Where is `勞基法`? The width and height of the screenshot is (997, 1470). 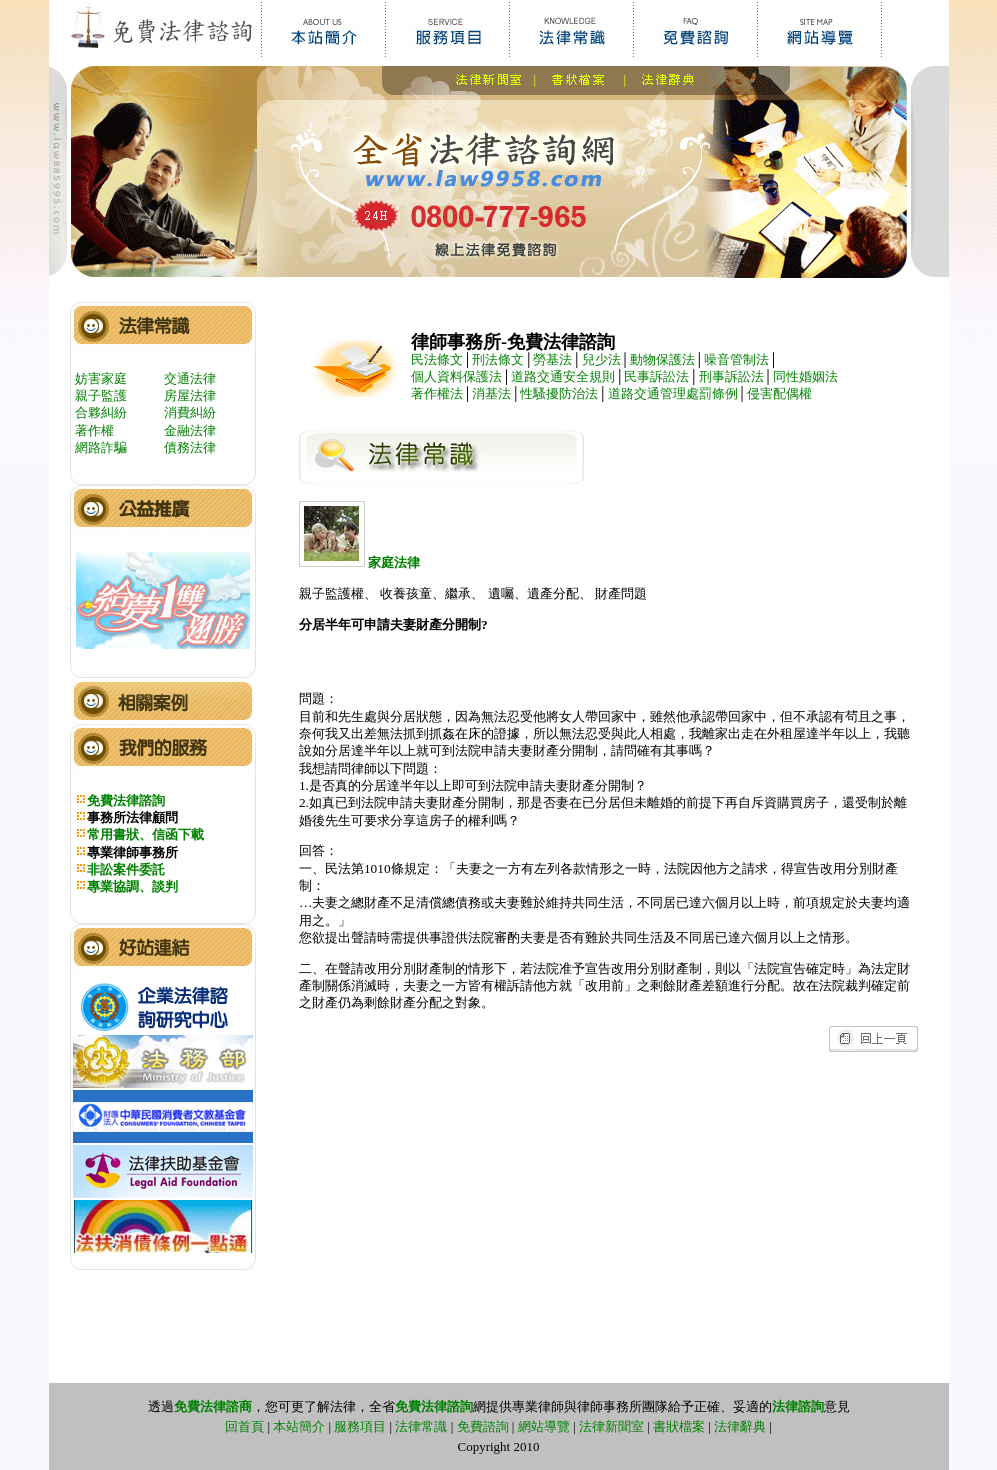 勞基法 is located at coordinates (552, 359).